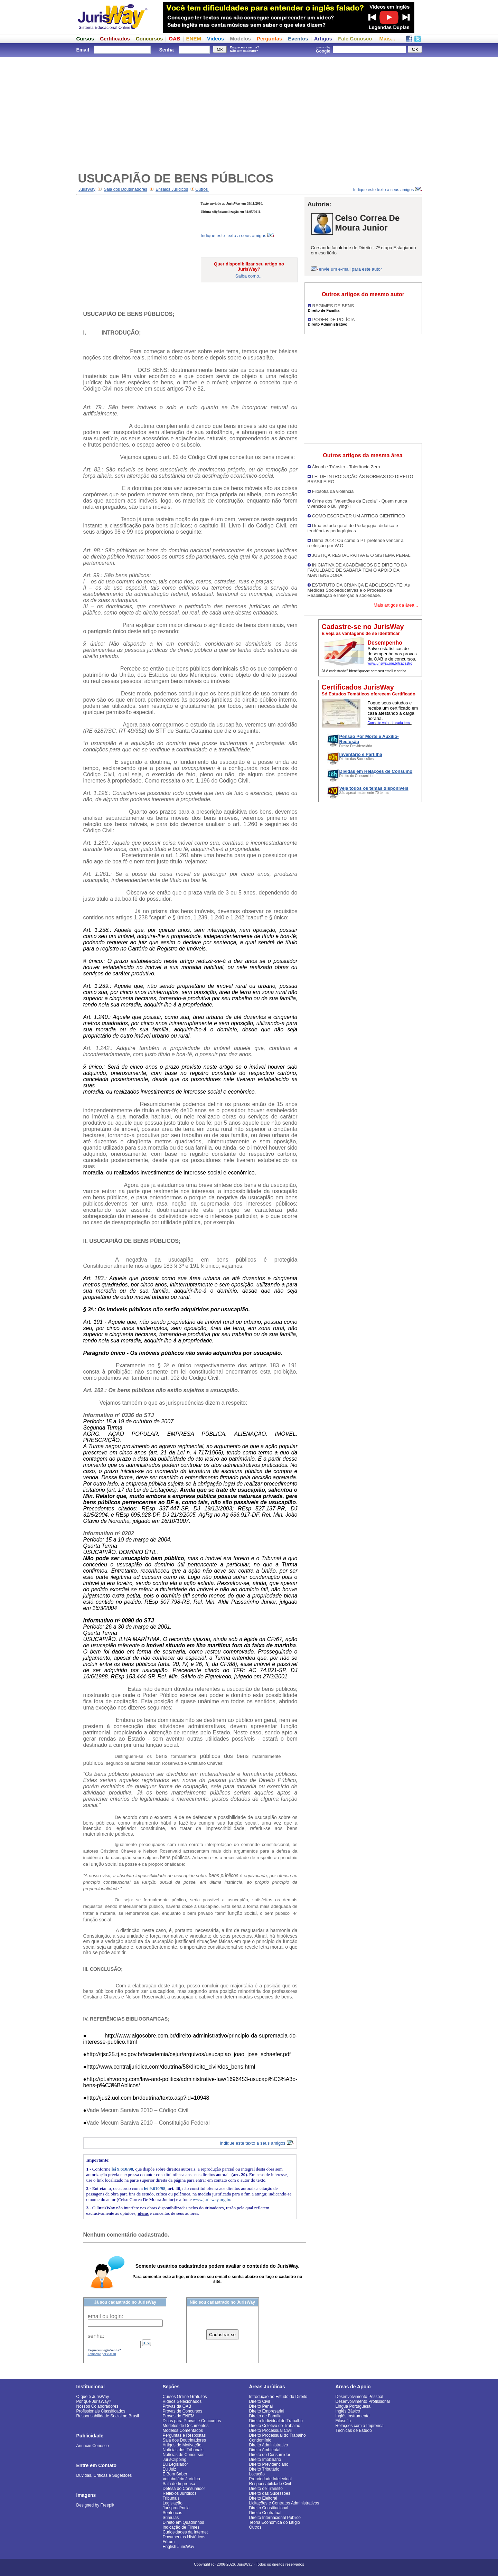  Describe the element at coordinates (359, 590) in the screenshot. I see `ESTATUTO DA CRIANÇA E ADOLESCENTE: As Medidas Socioeducativas e o Processo de Reabilitação e Inserção a sociedade.` at that location.